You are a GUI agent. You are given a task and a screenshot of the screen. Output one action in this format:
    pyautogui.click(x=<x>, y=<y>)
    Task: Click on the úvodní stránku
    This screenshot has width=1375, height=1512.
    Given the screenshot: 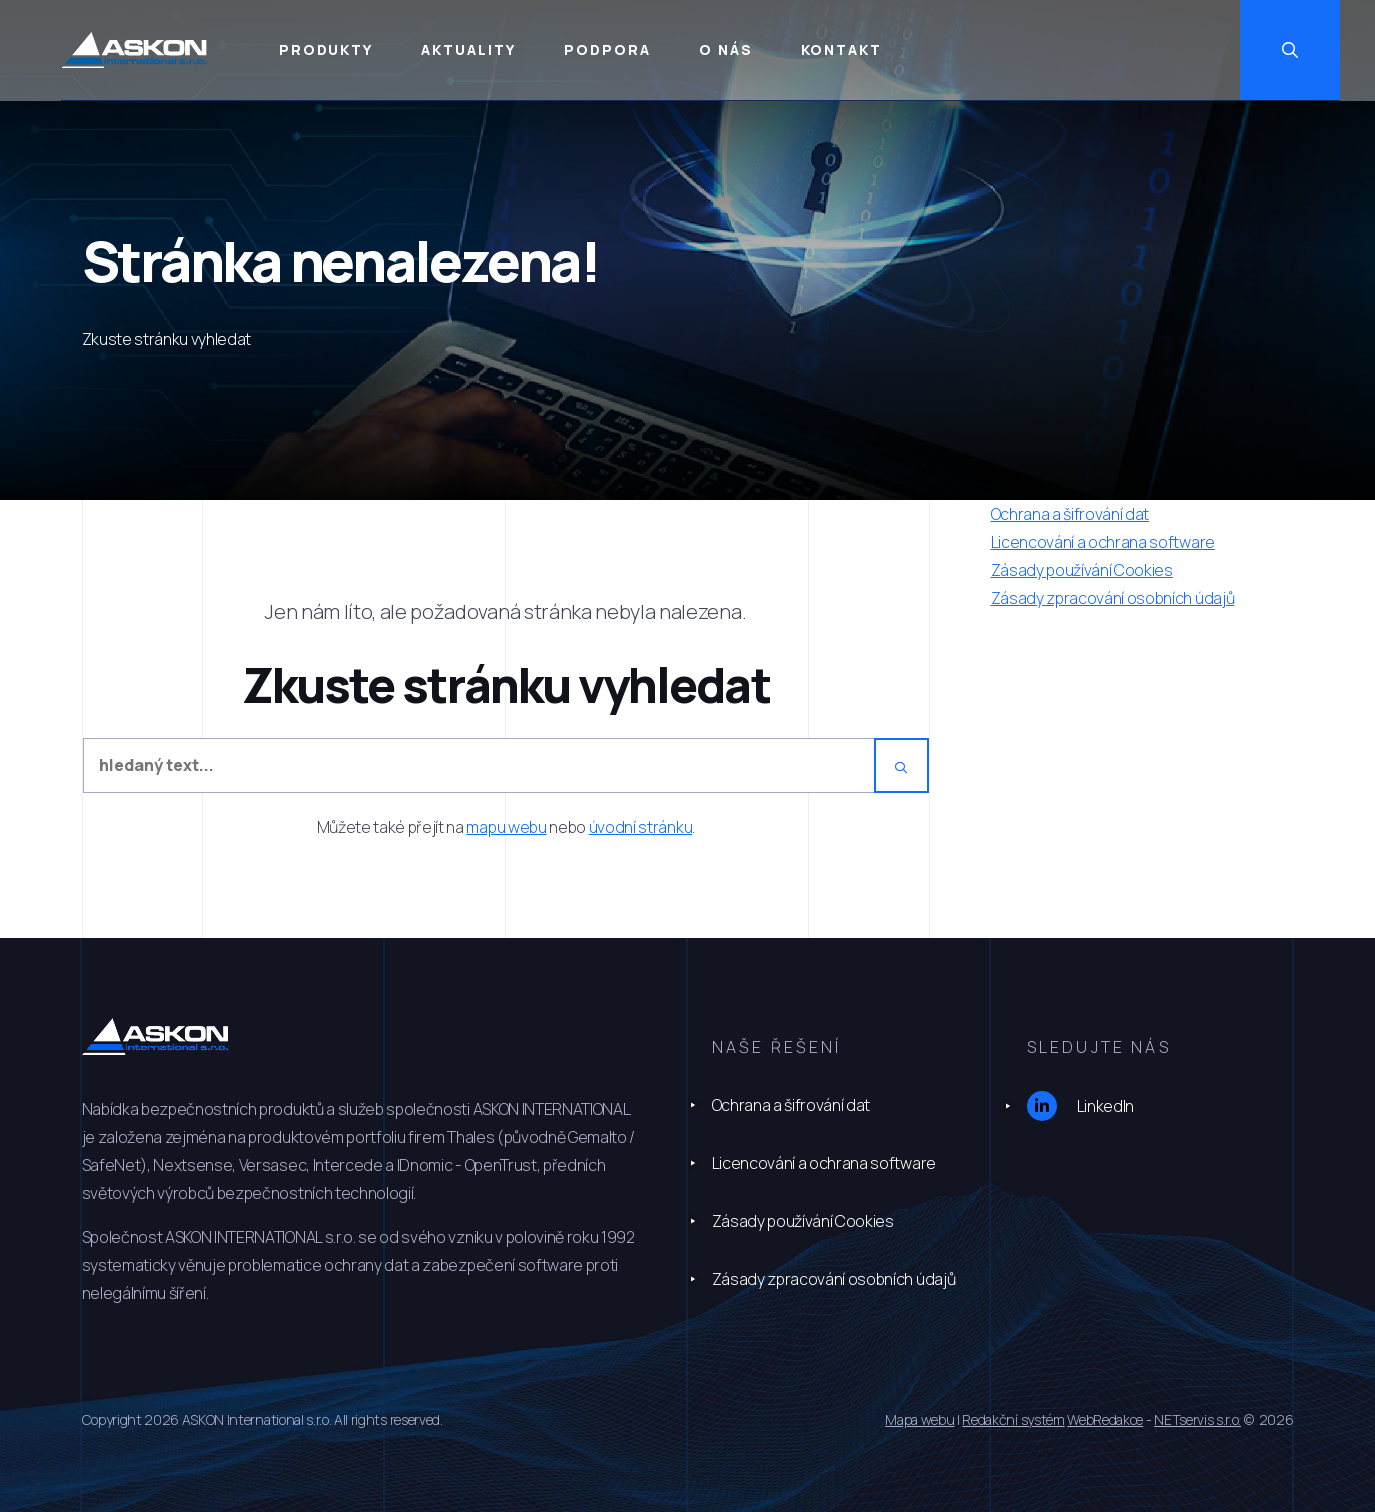 What is the action you would take?
    pyautogui.click(x=641, y=827)
    